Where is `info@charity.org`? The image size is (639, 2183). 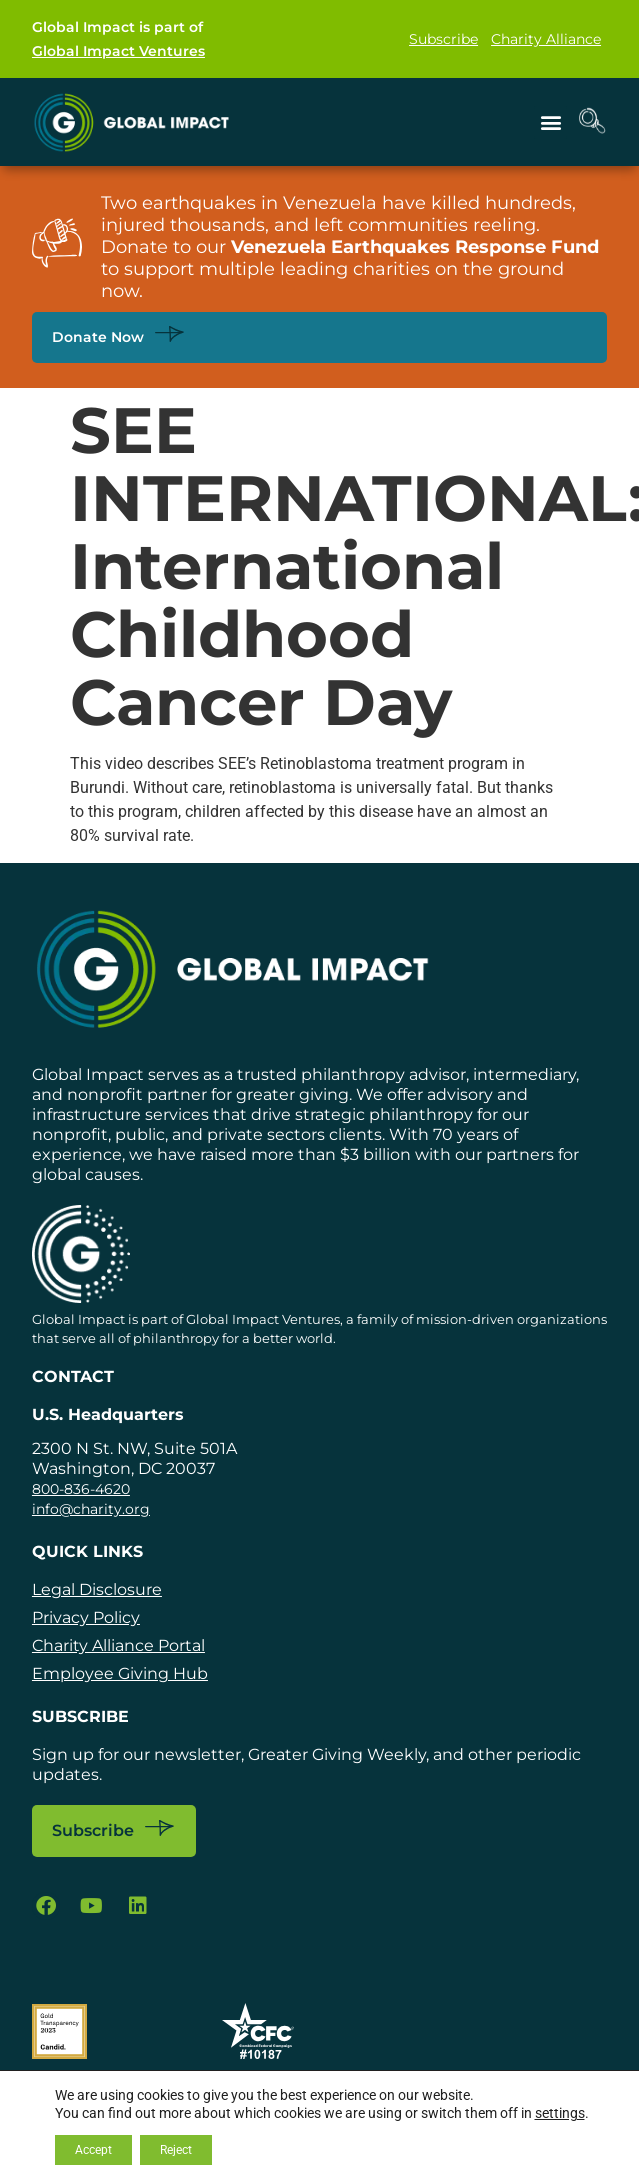 info@charity.org is located at coordinates (91, 1509).